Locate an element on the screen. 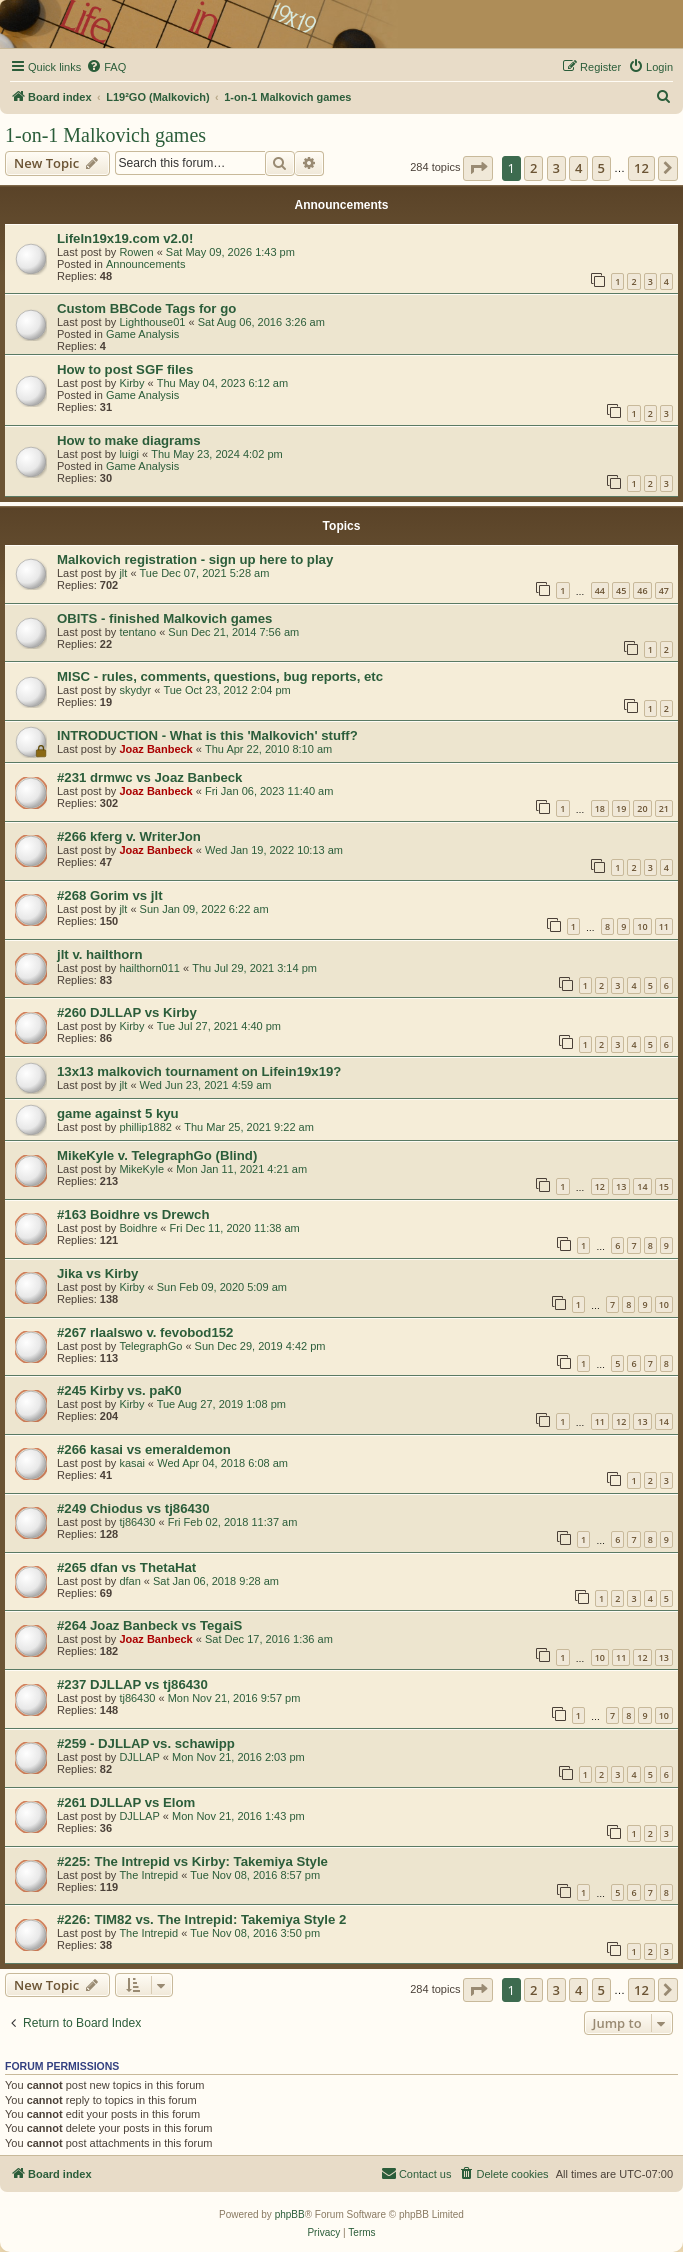 This screenshot has height=2252, width=683. DJLLAP is located at coordinates (139, 1757).